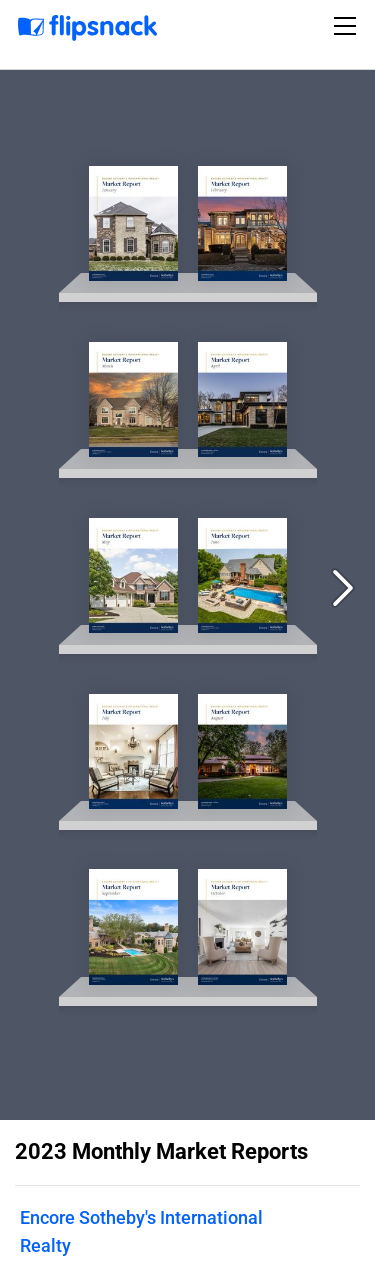 This screenshot has height=1264, width=375. I want to click on [Toggle navigation], so click(348, 26).